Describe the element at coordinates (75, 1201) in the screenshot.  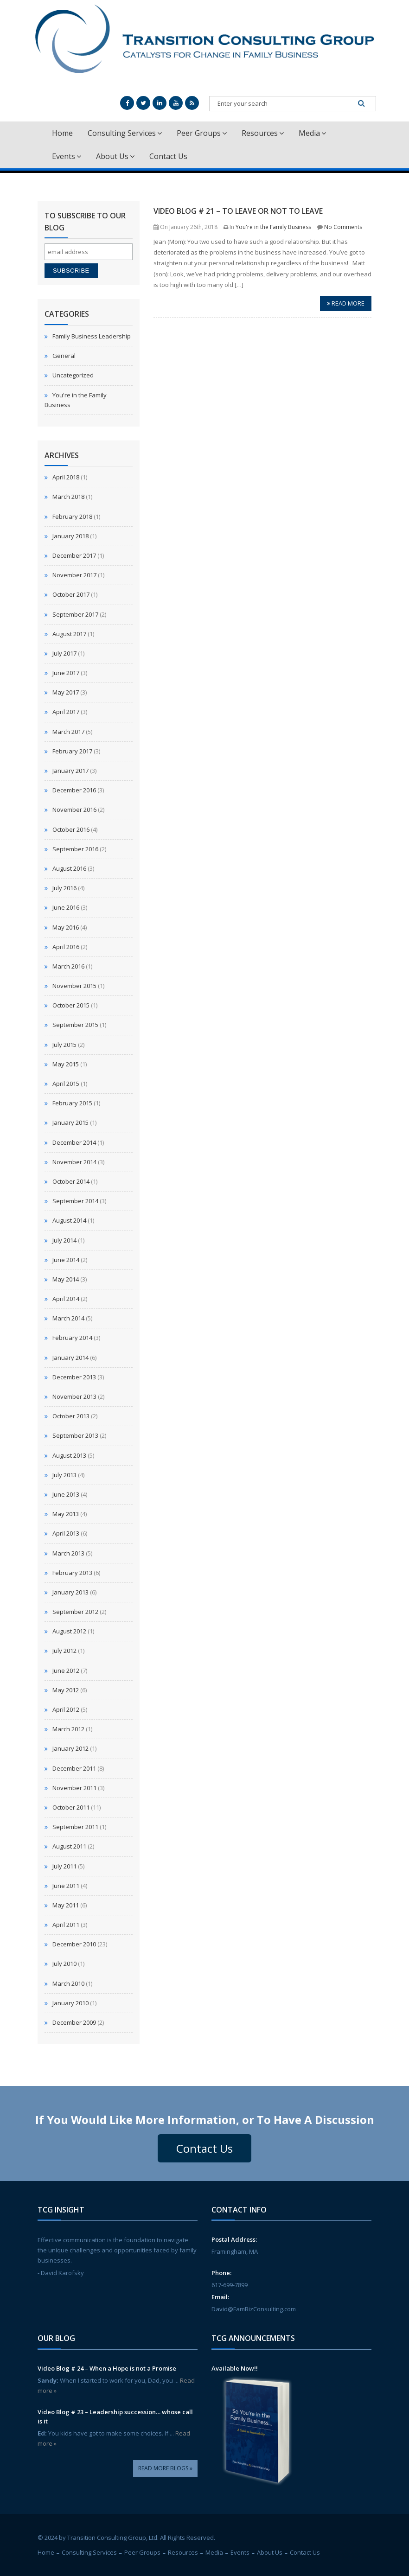
I see `September 2014` at that location.